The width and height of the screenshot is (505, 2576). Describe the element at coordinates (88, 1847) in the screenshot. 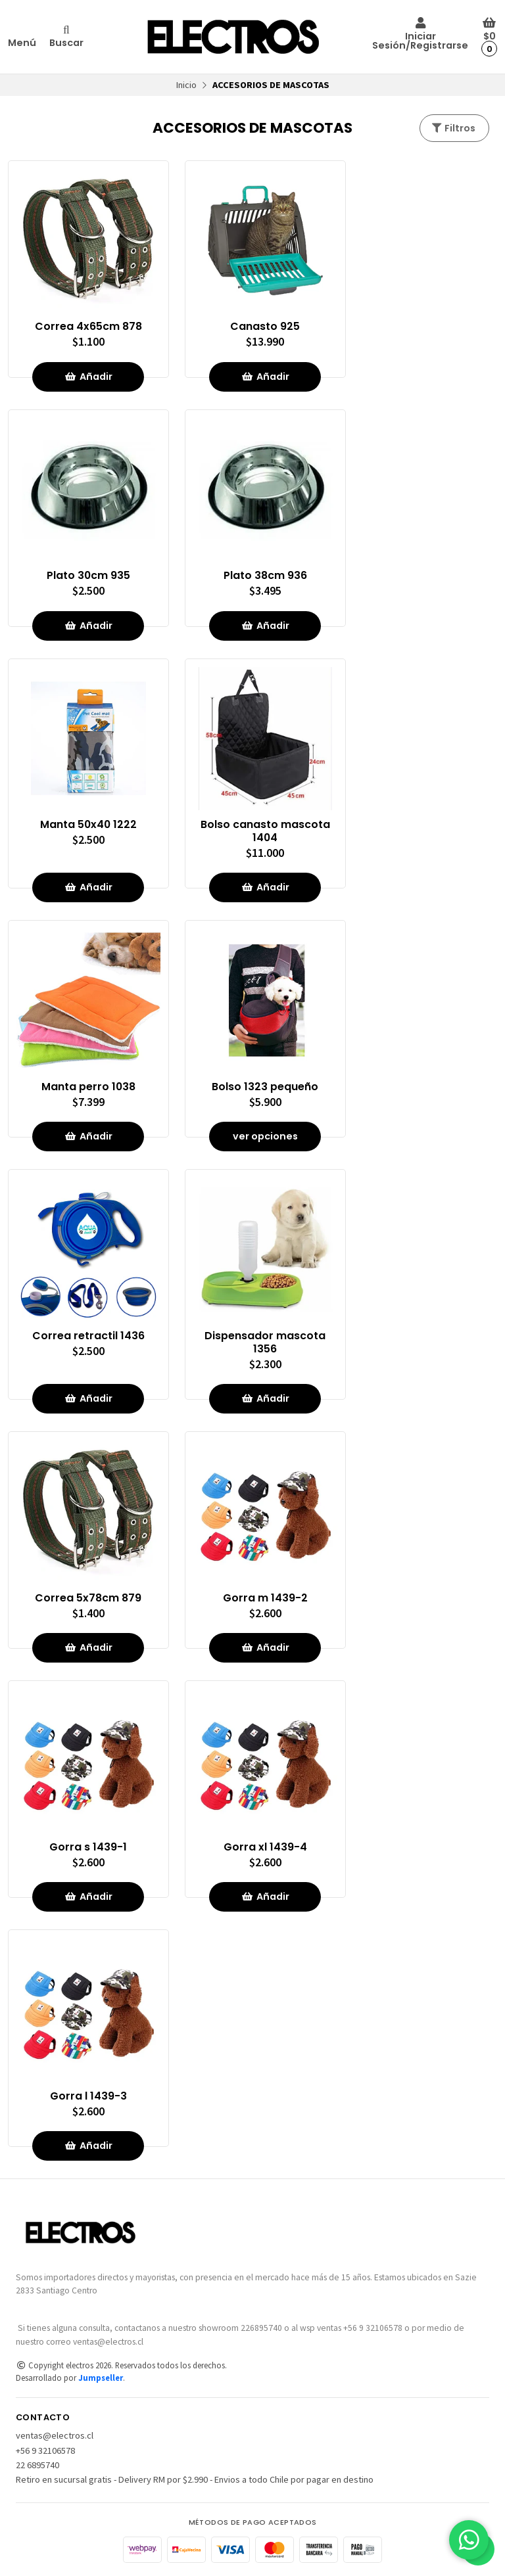

I see `Gorra s 1439-1` at that location.